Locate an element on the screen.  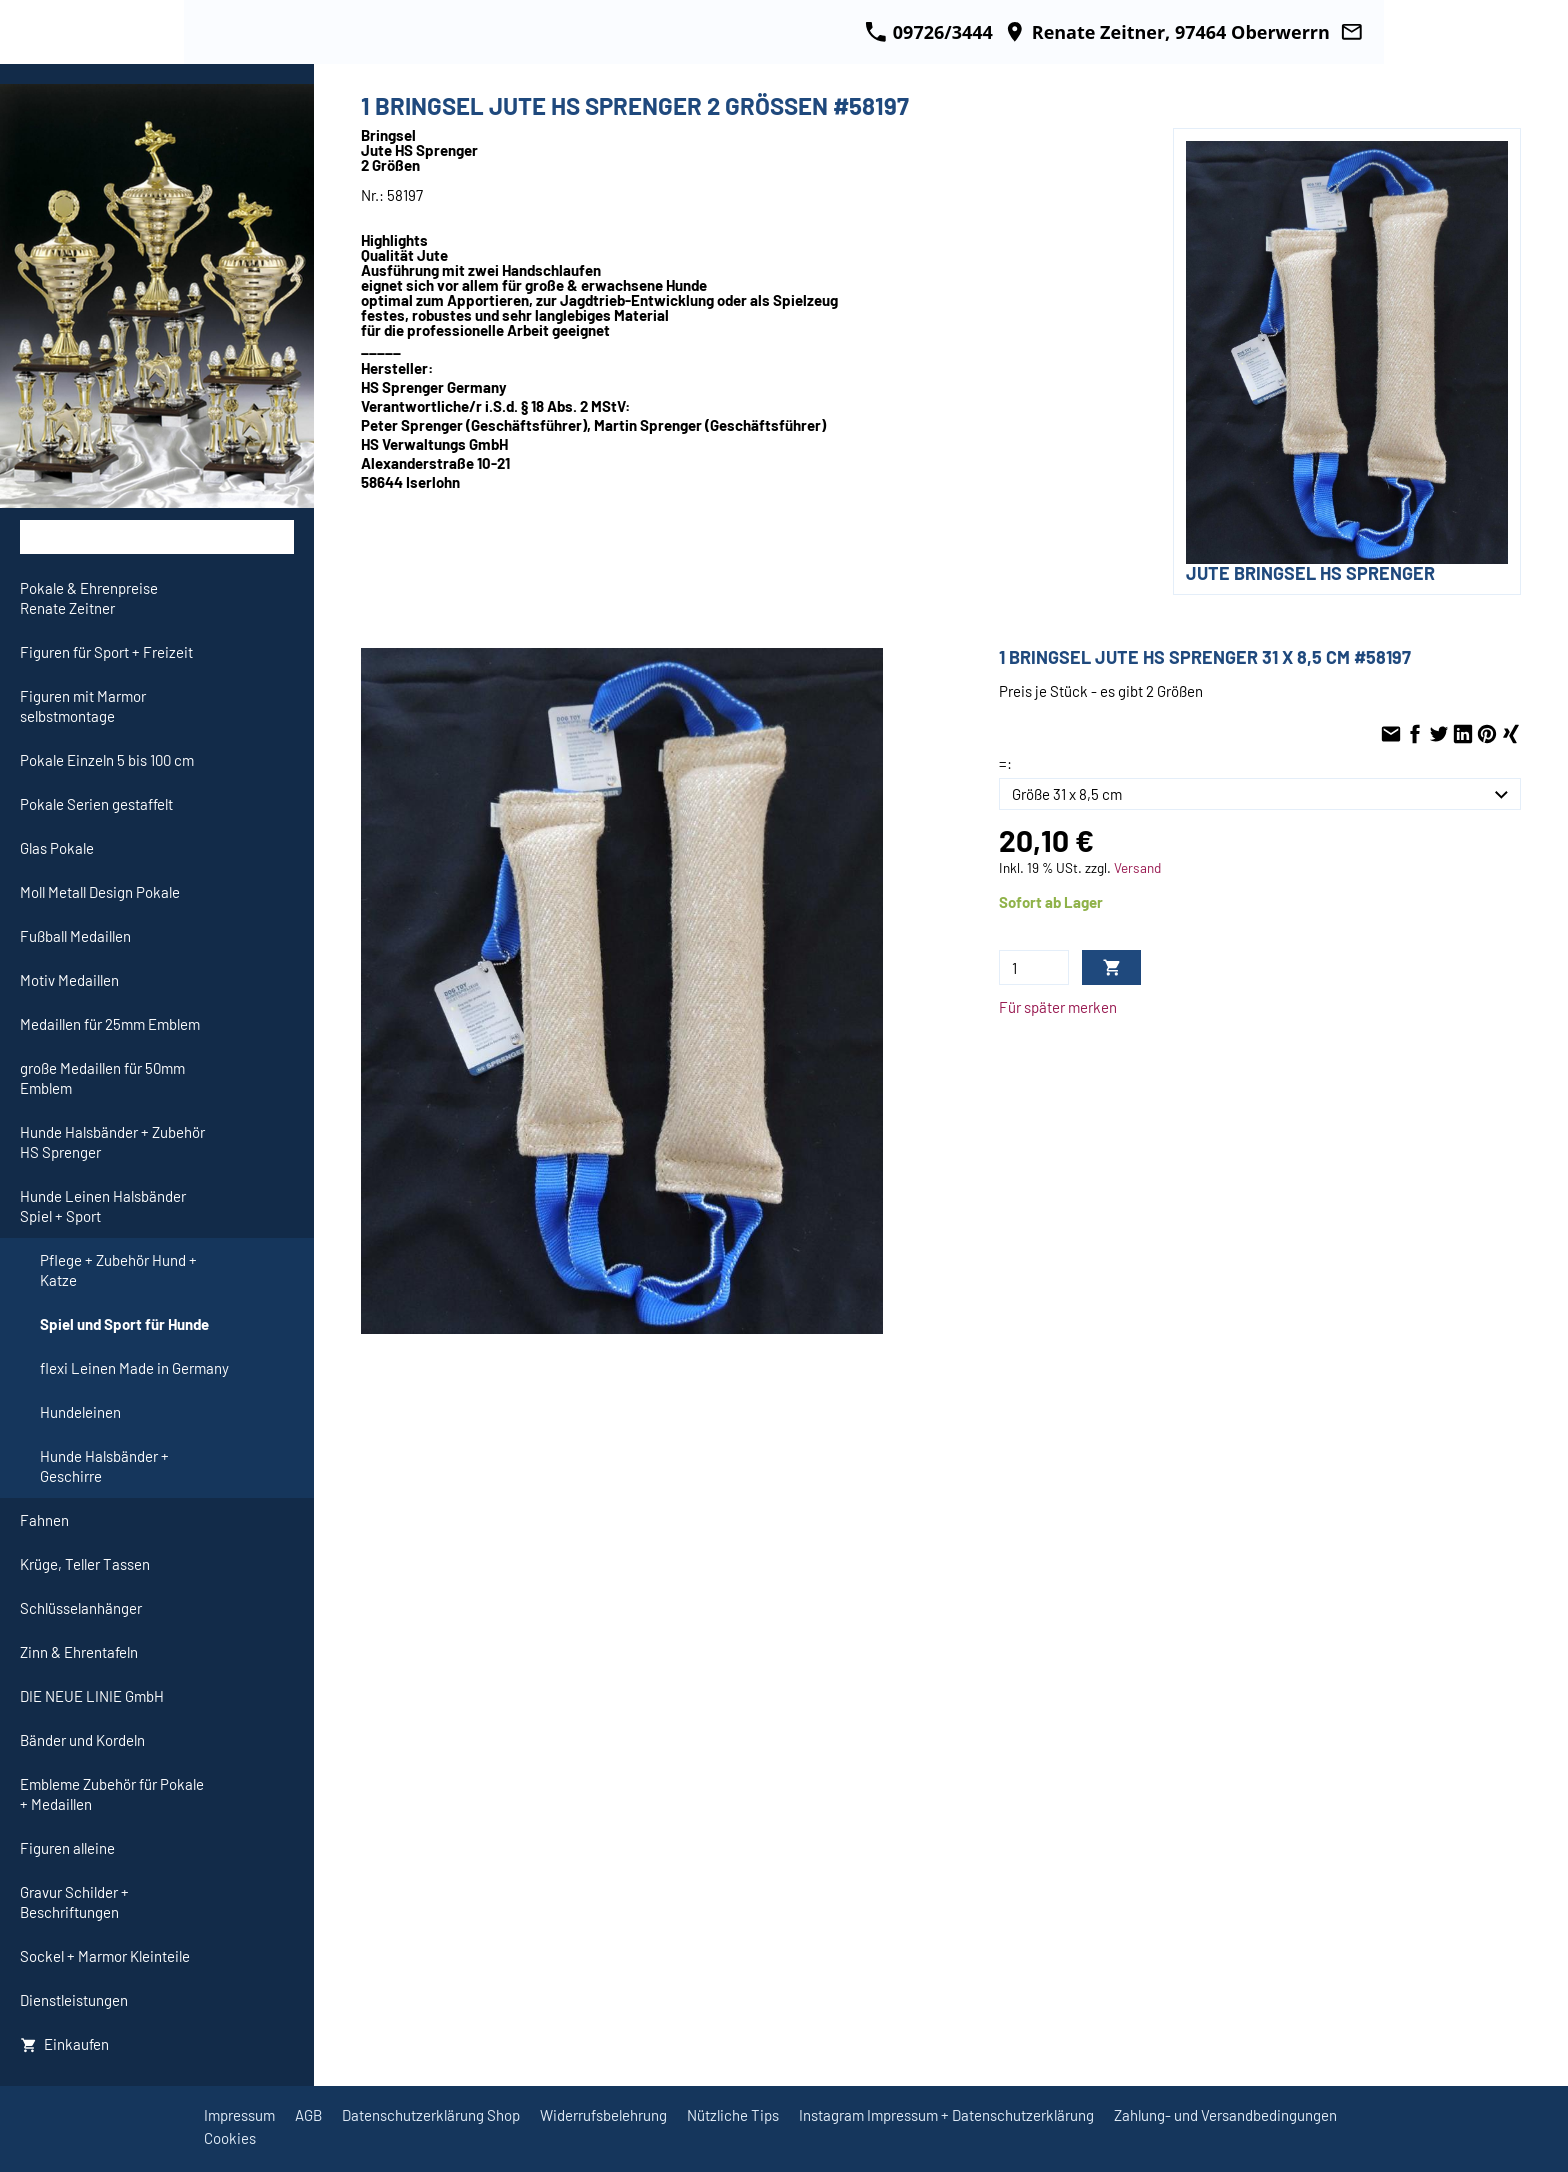
Zahlung- und Versandbedingungen is located at coordinates (1225, 2115).